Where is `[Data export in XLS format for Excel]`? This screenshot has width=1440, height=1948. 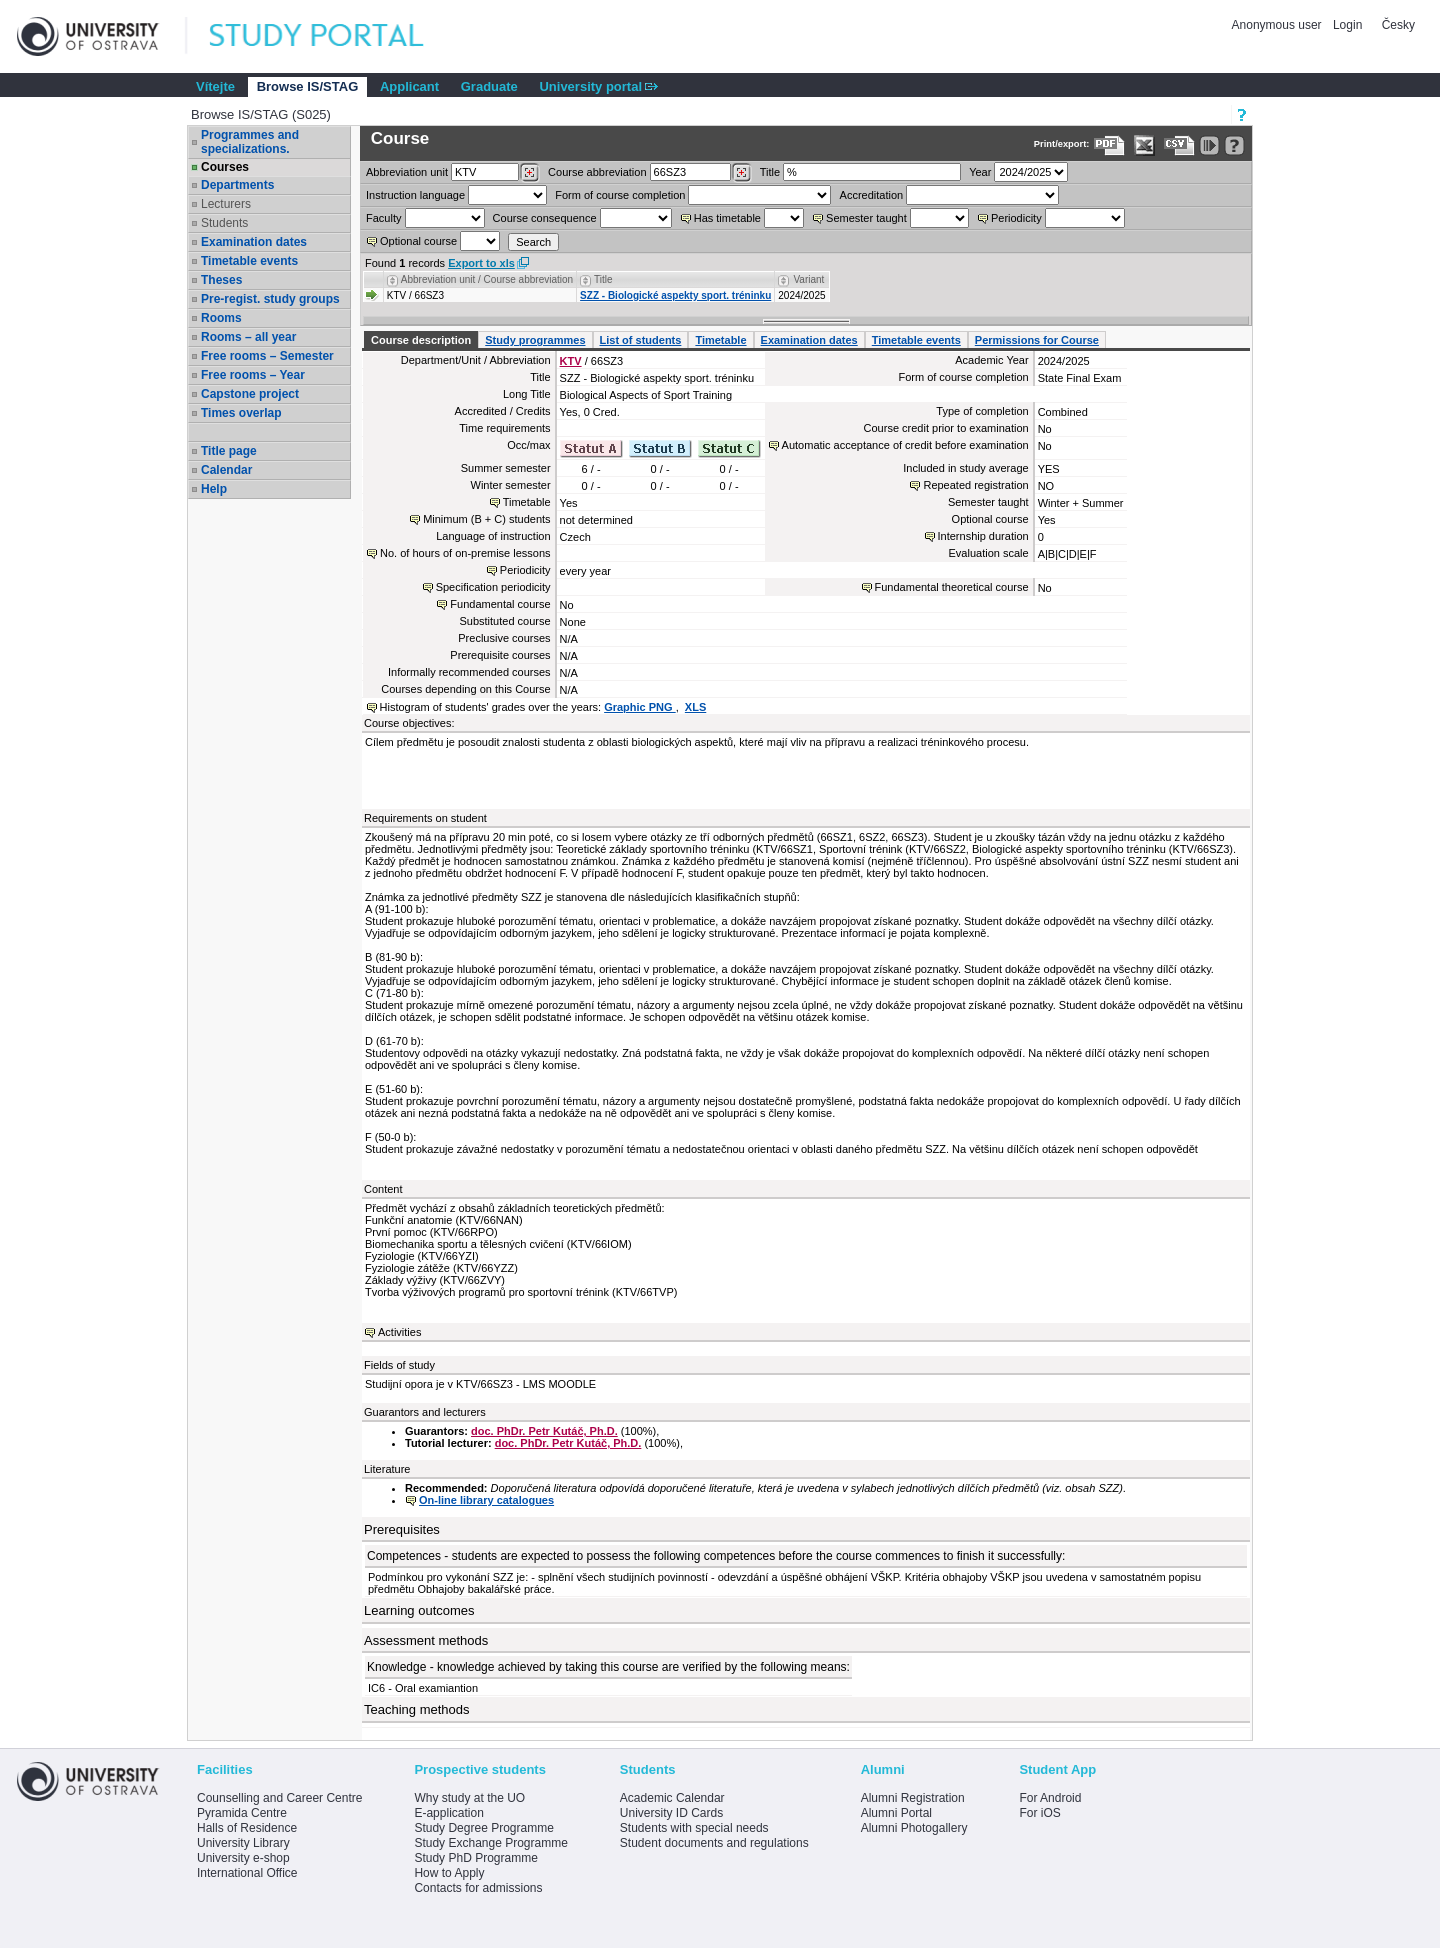 [Data export in XLS format for Excel] is located at coordinates (1144, 145).